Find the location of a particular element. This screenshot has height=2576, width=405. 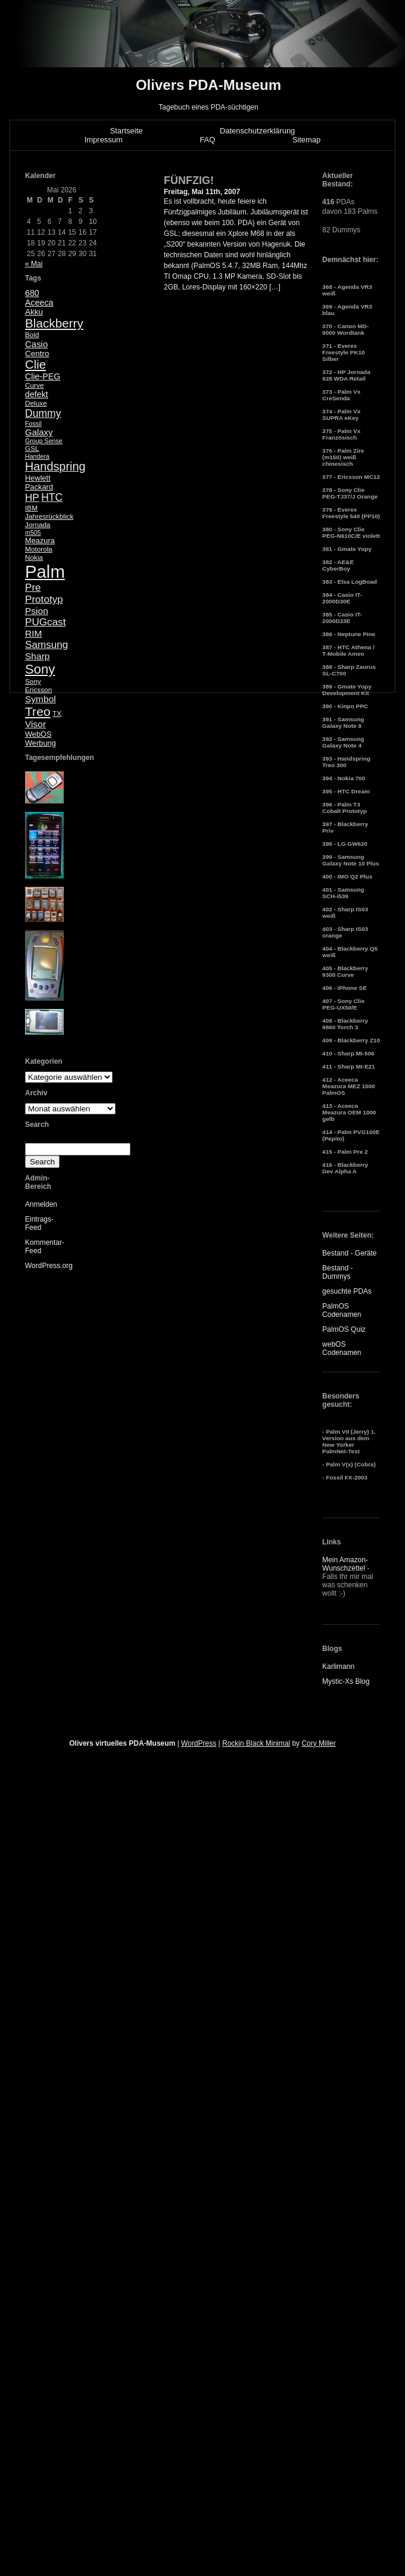

WebOS [WebOS (6 Einträge)] is located at coordinates (38, 734).